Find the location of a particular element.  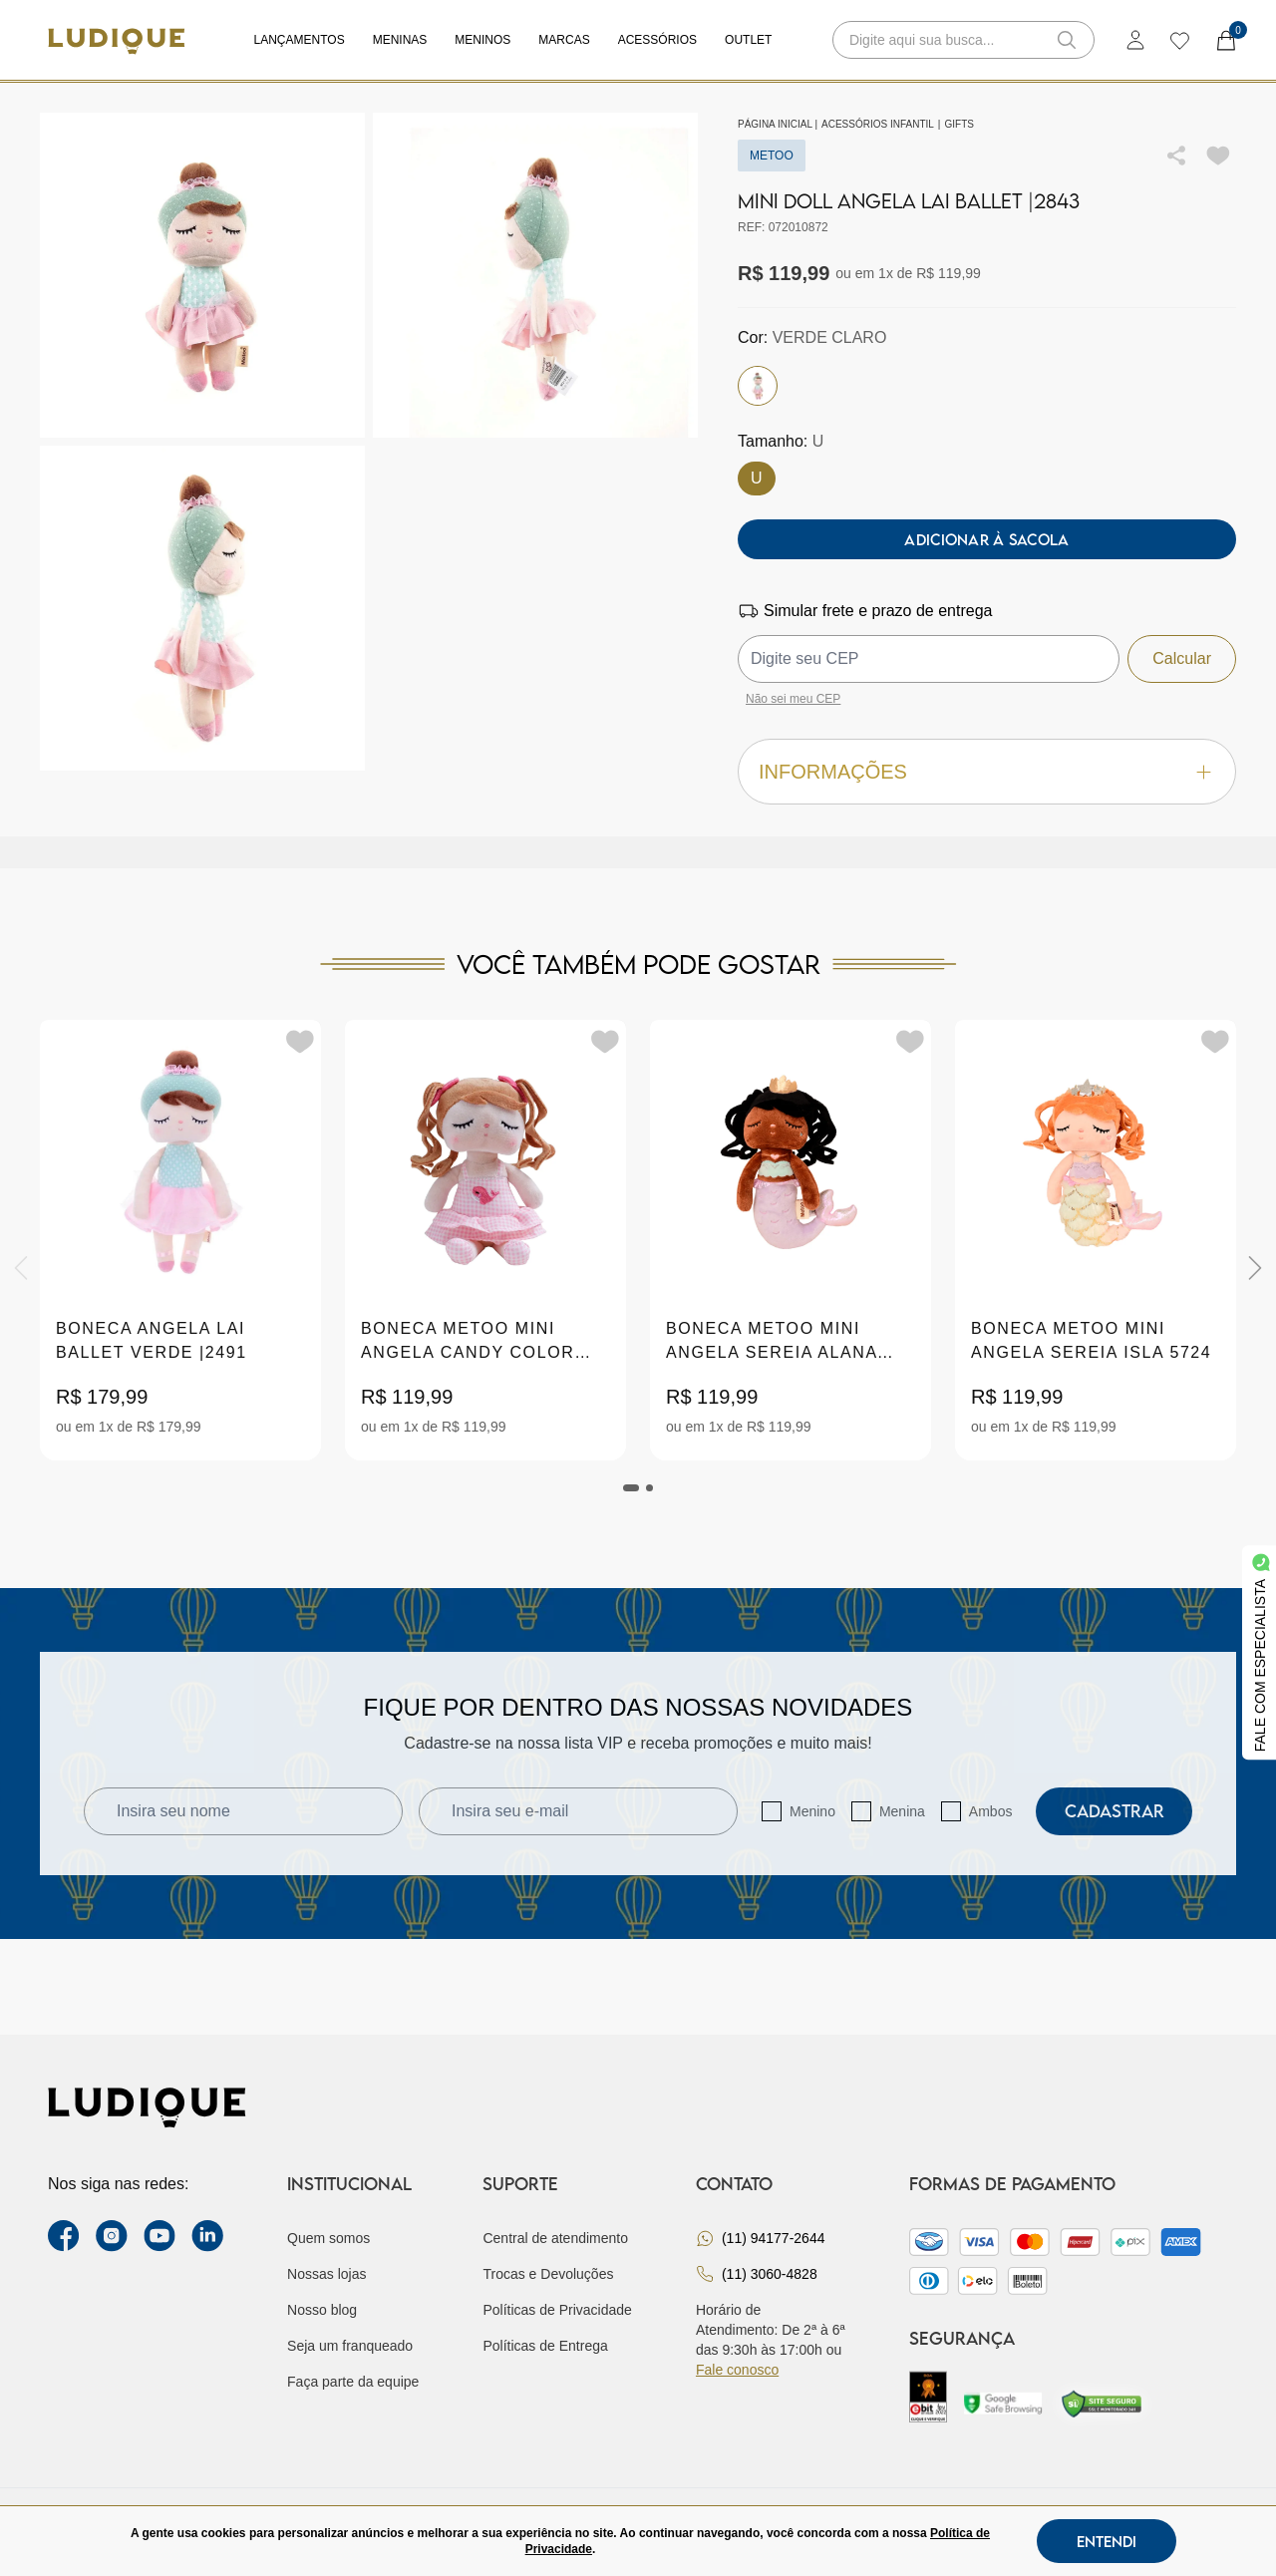

Nosso blog is located at coordinates (322, 2310).